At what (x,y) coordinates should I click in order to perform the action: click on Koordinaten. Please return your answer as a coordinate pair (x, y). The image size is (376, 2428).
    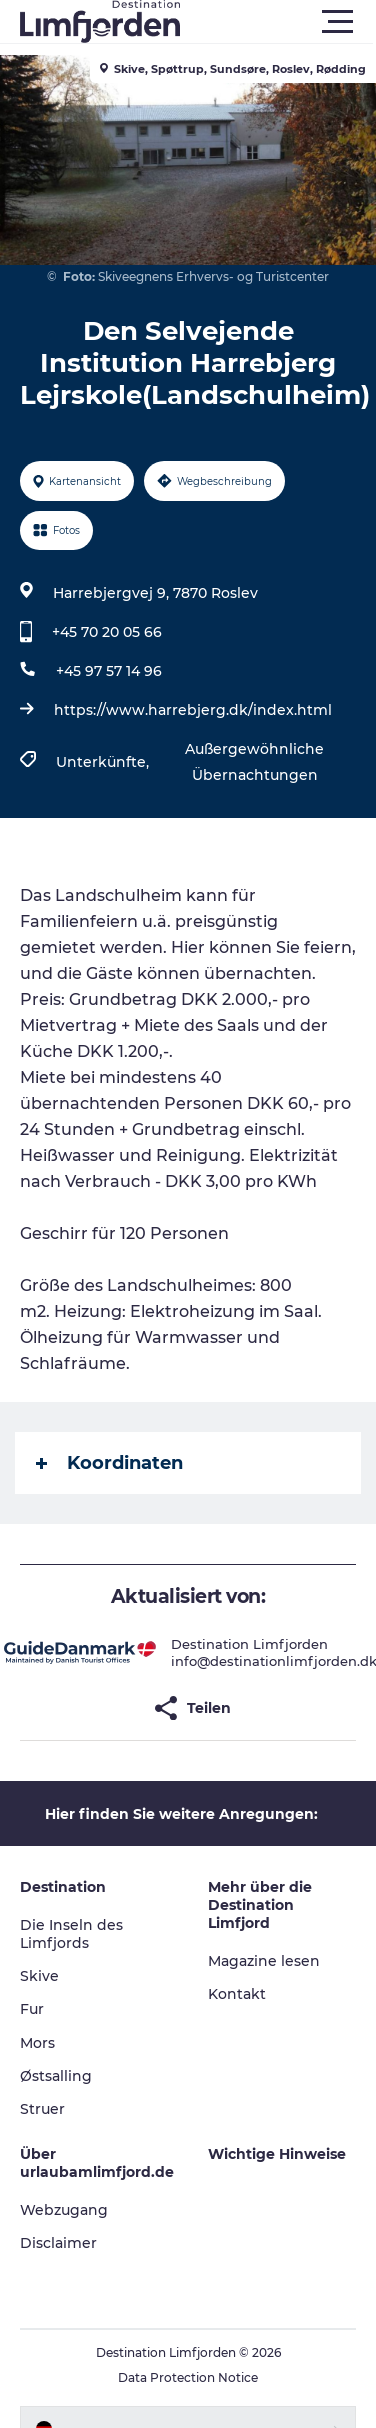
    Looking at the image, I should click on (109, 1463).